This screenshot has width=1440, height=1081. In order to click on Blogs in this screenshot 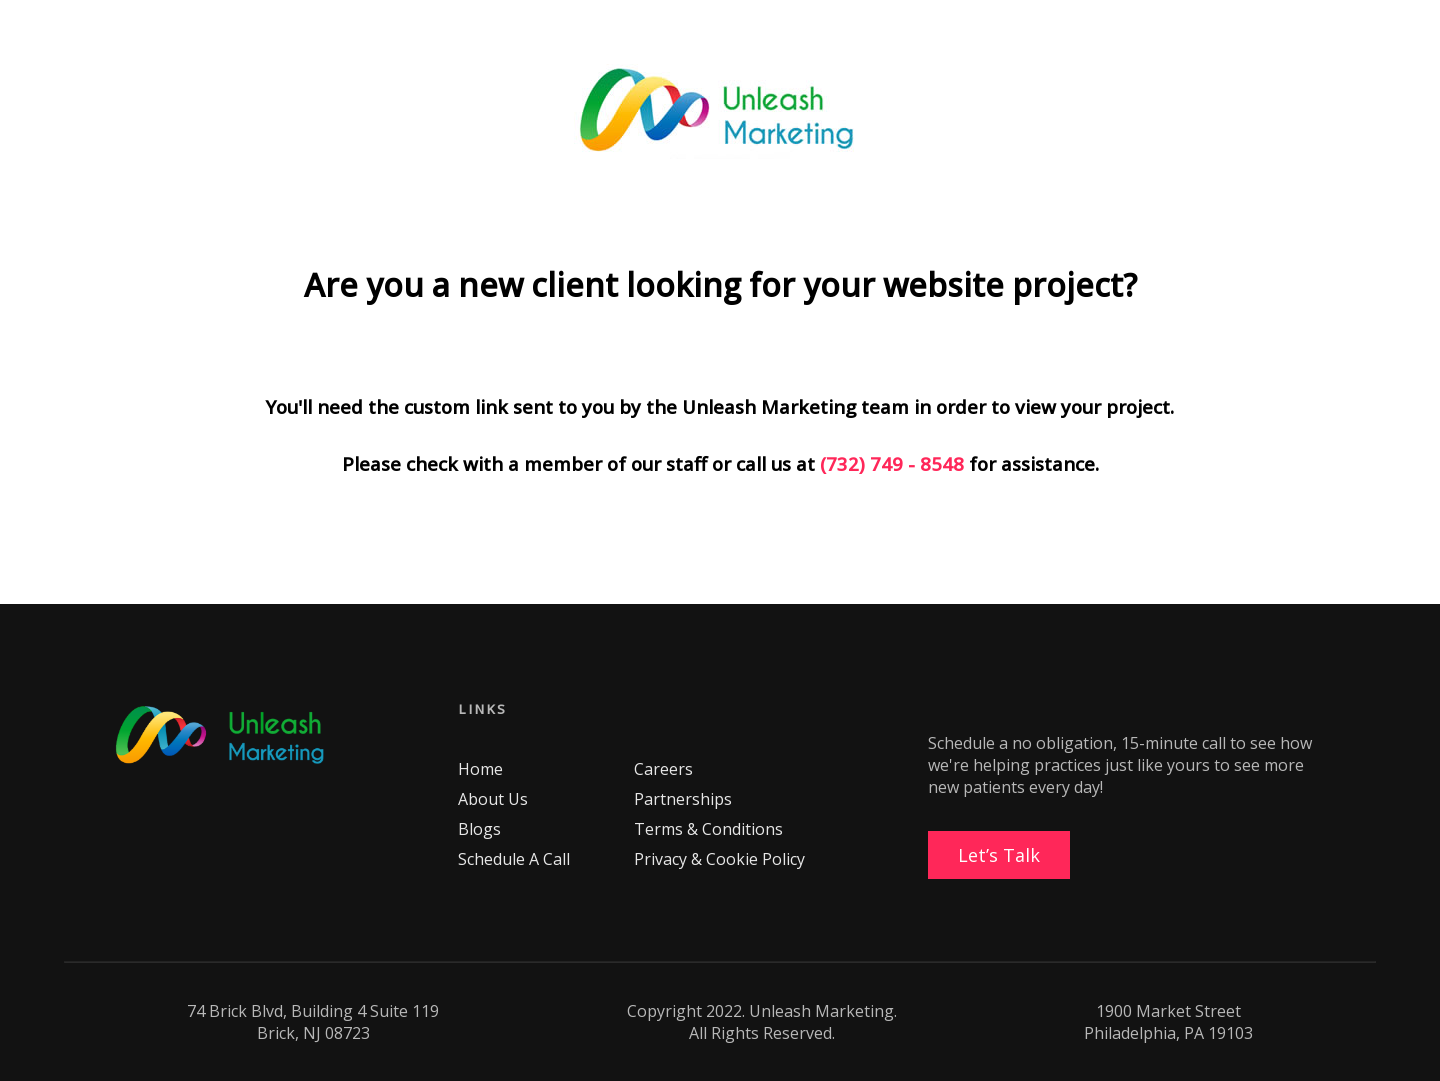, I will do `click(479, 829)`.